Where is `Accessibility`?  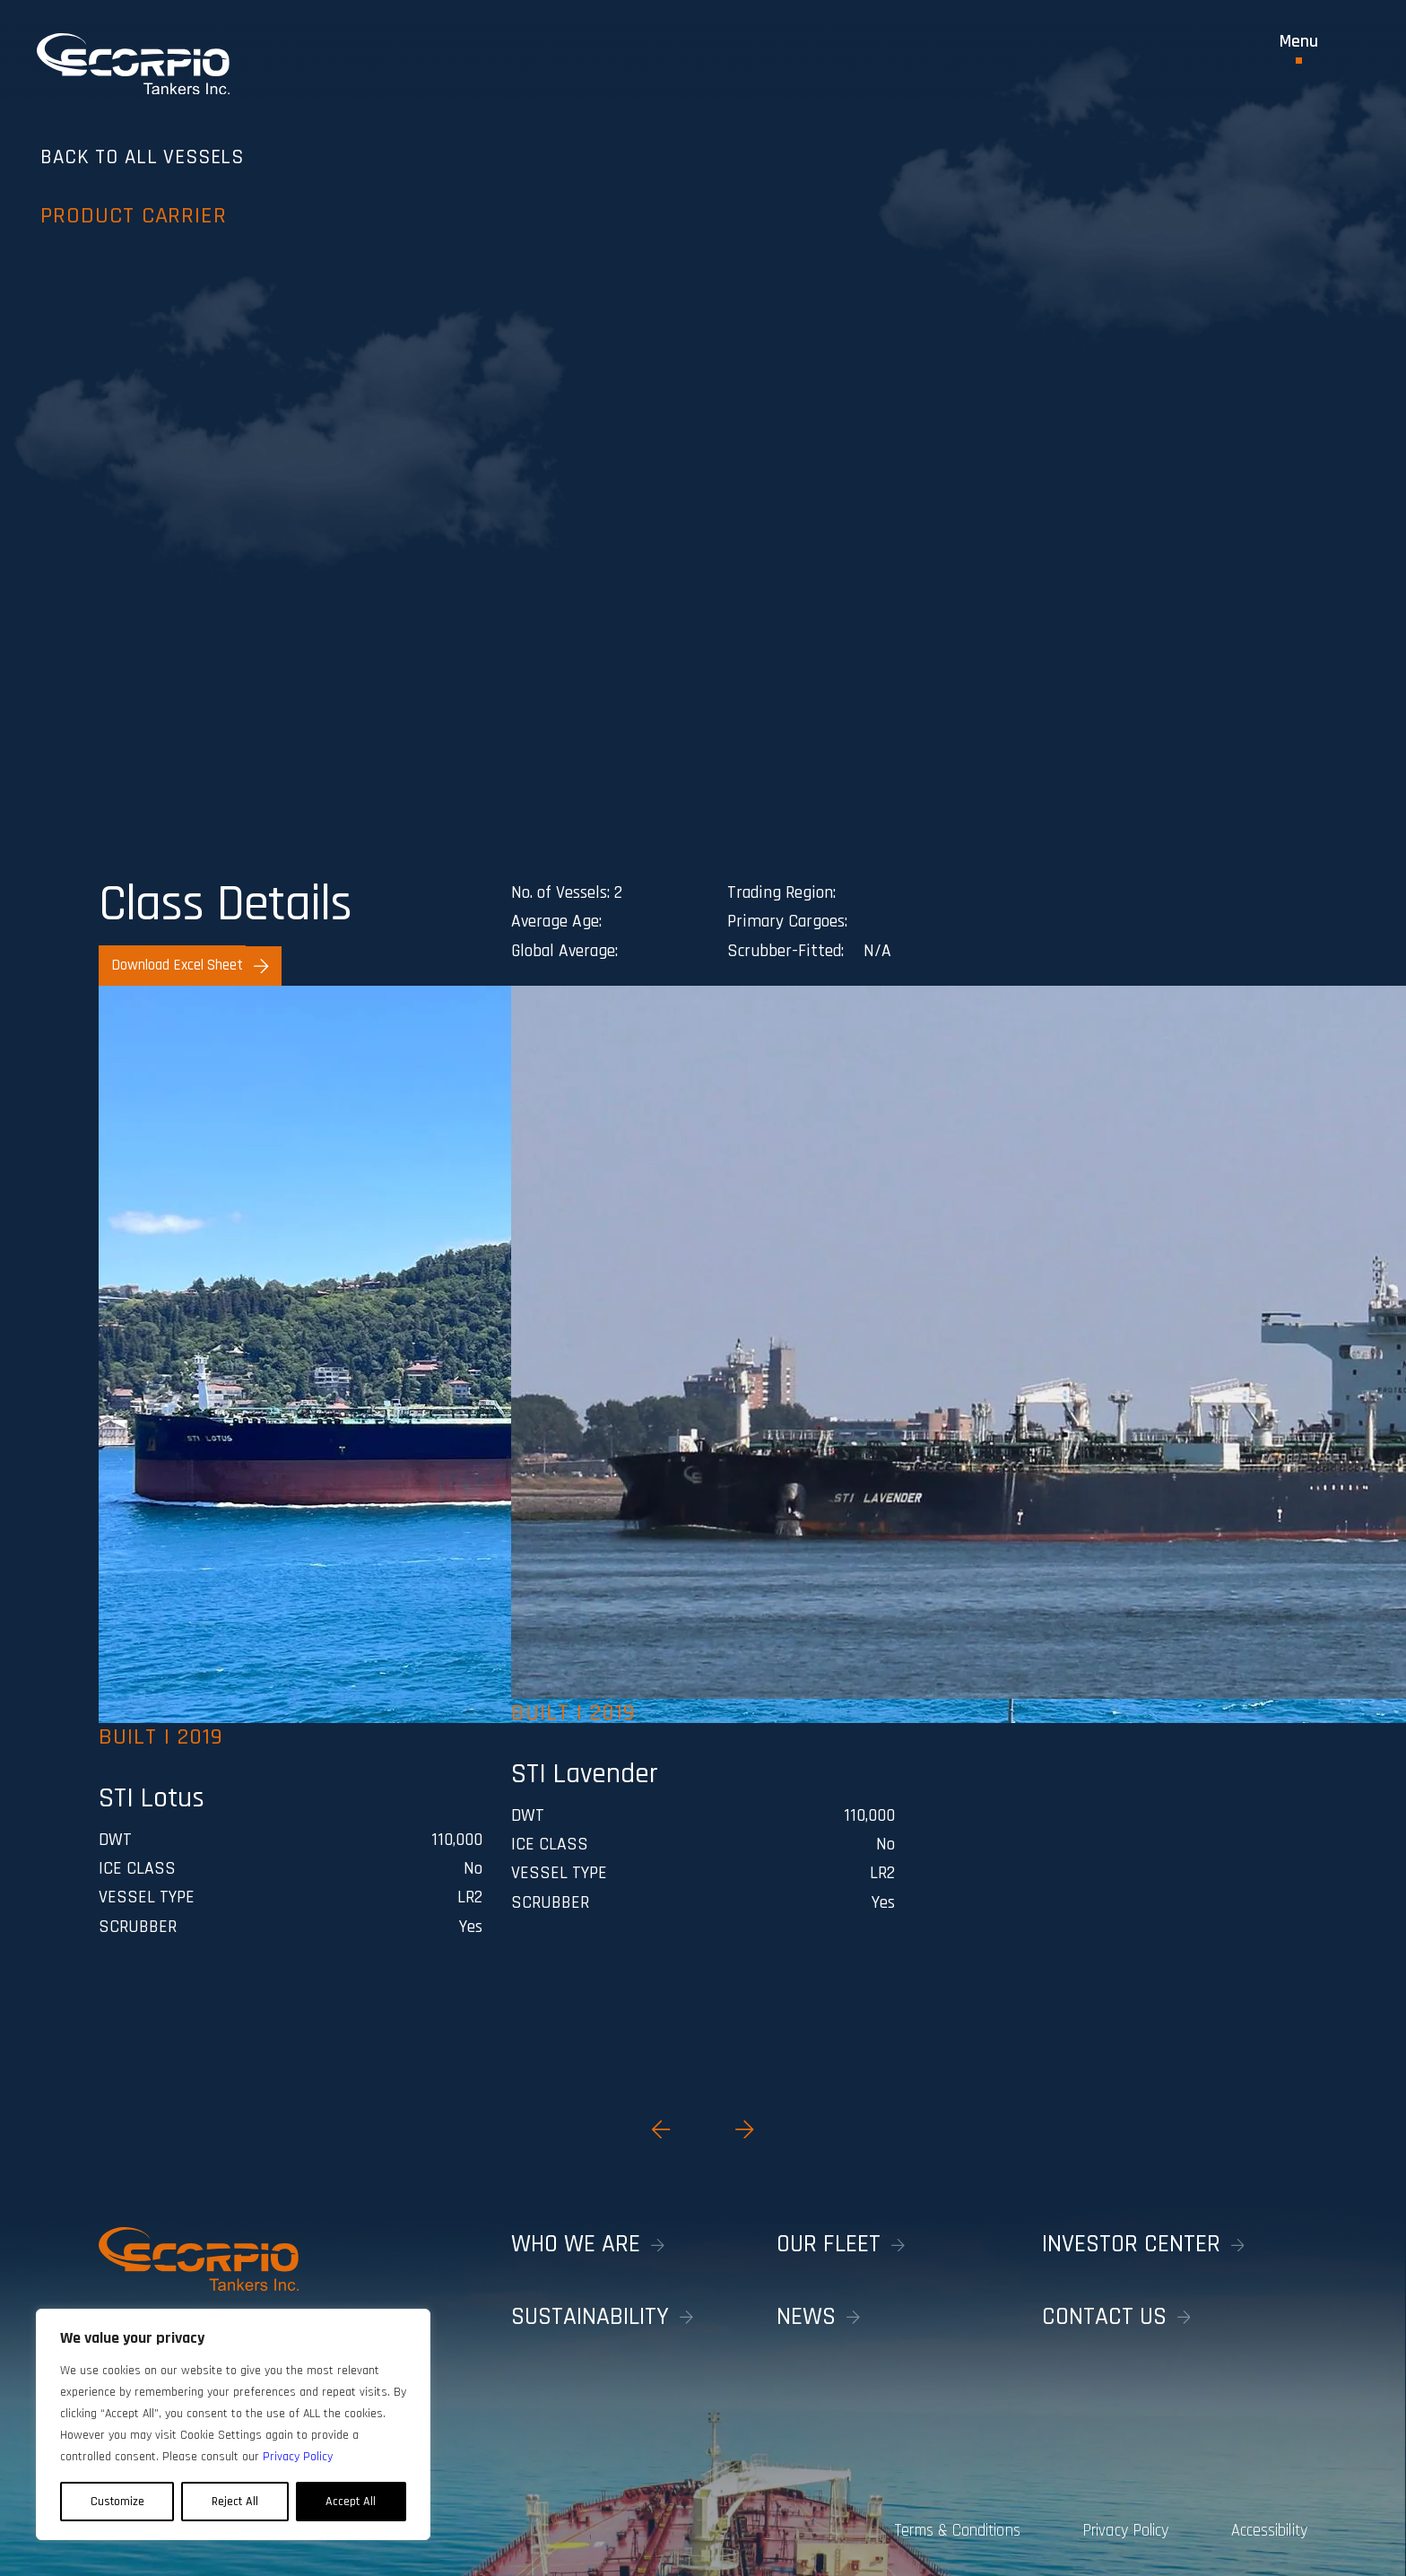
Accessibility is located at coordinates (1269, 2526).